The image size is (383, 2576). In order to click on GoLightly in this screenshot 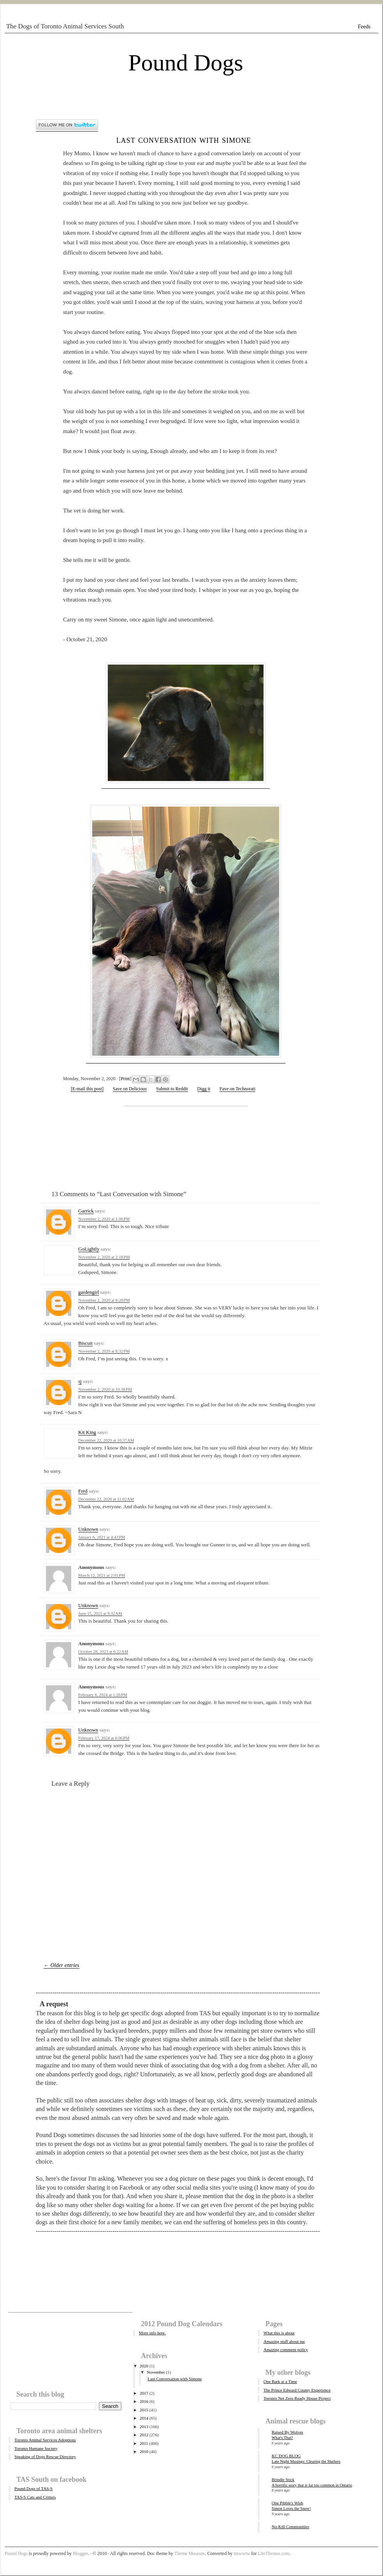, I will do `click(88, 1249)`.